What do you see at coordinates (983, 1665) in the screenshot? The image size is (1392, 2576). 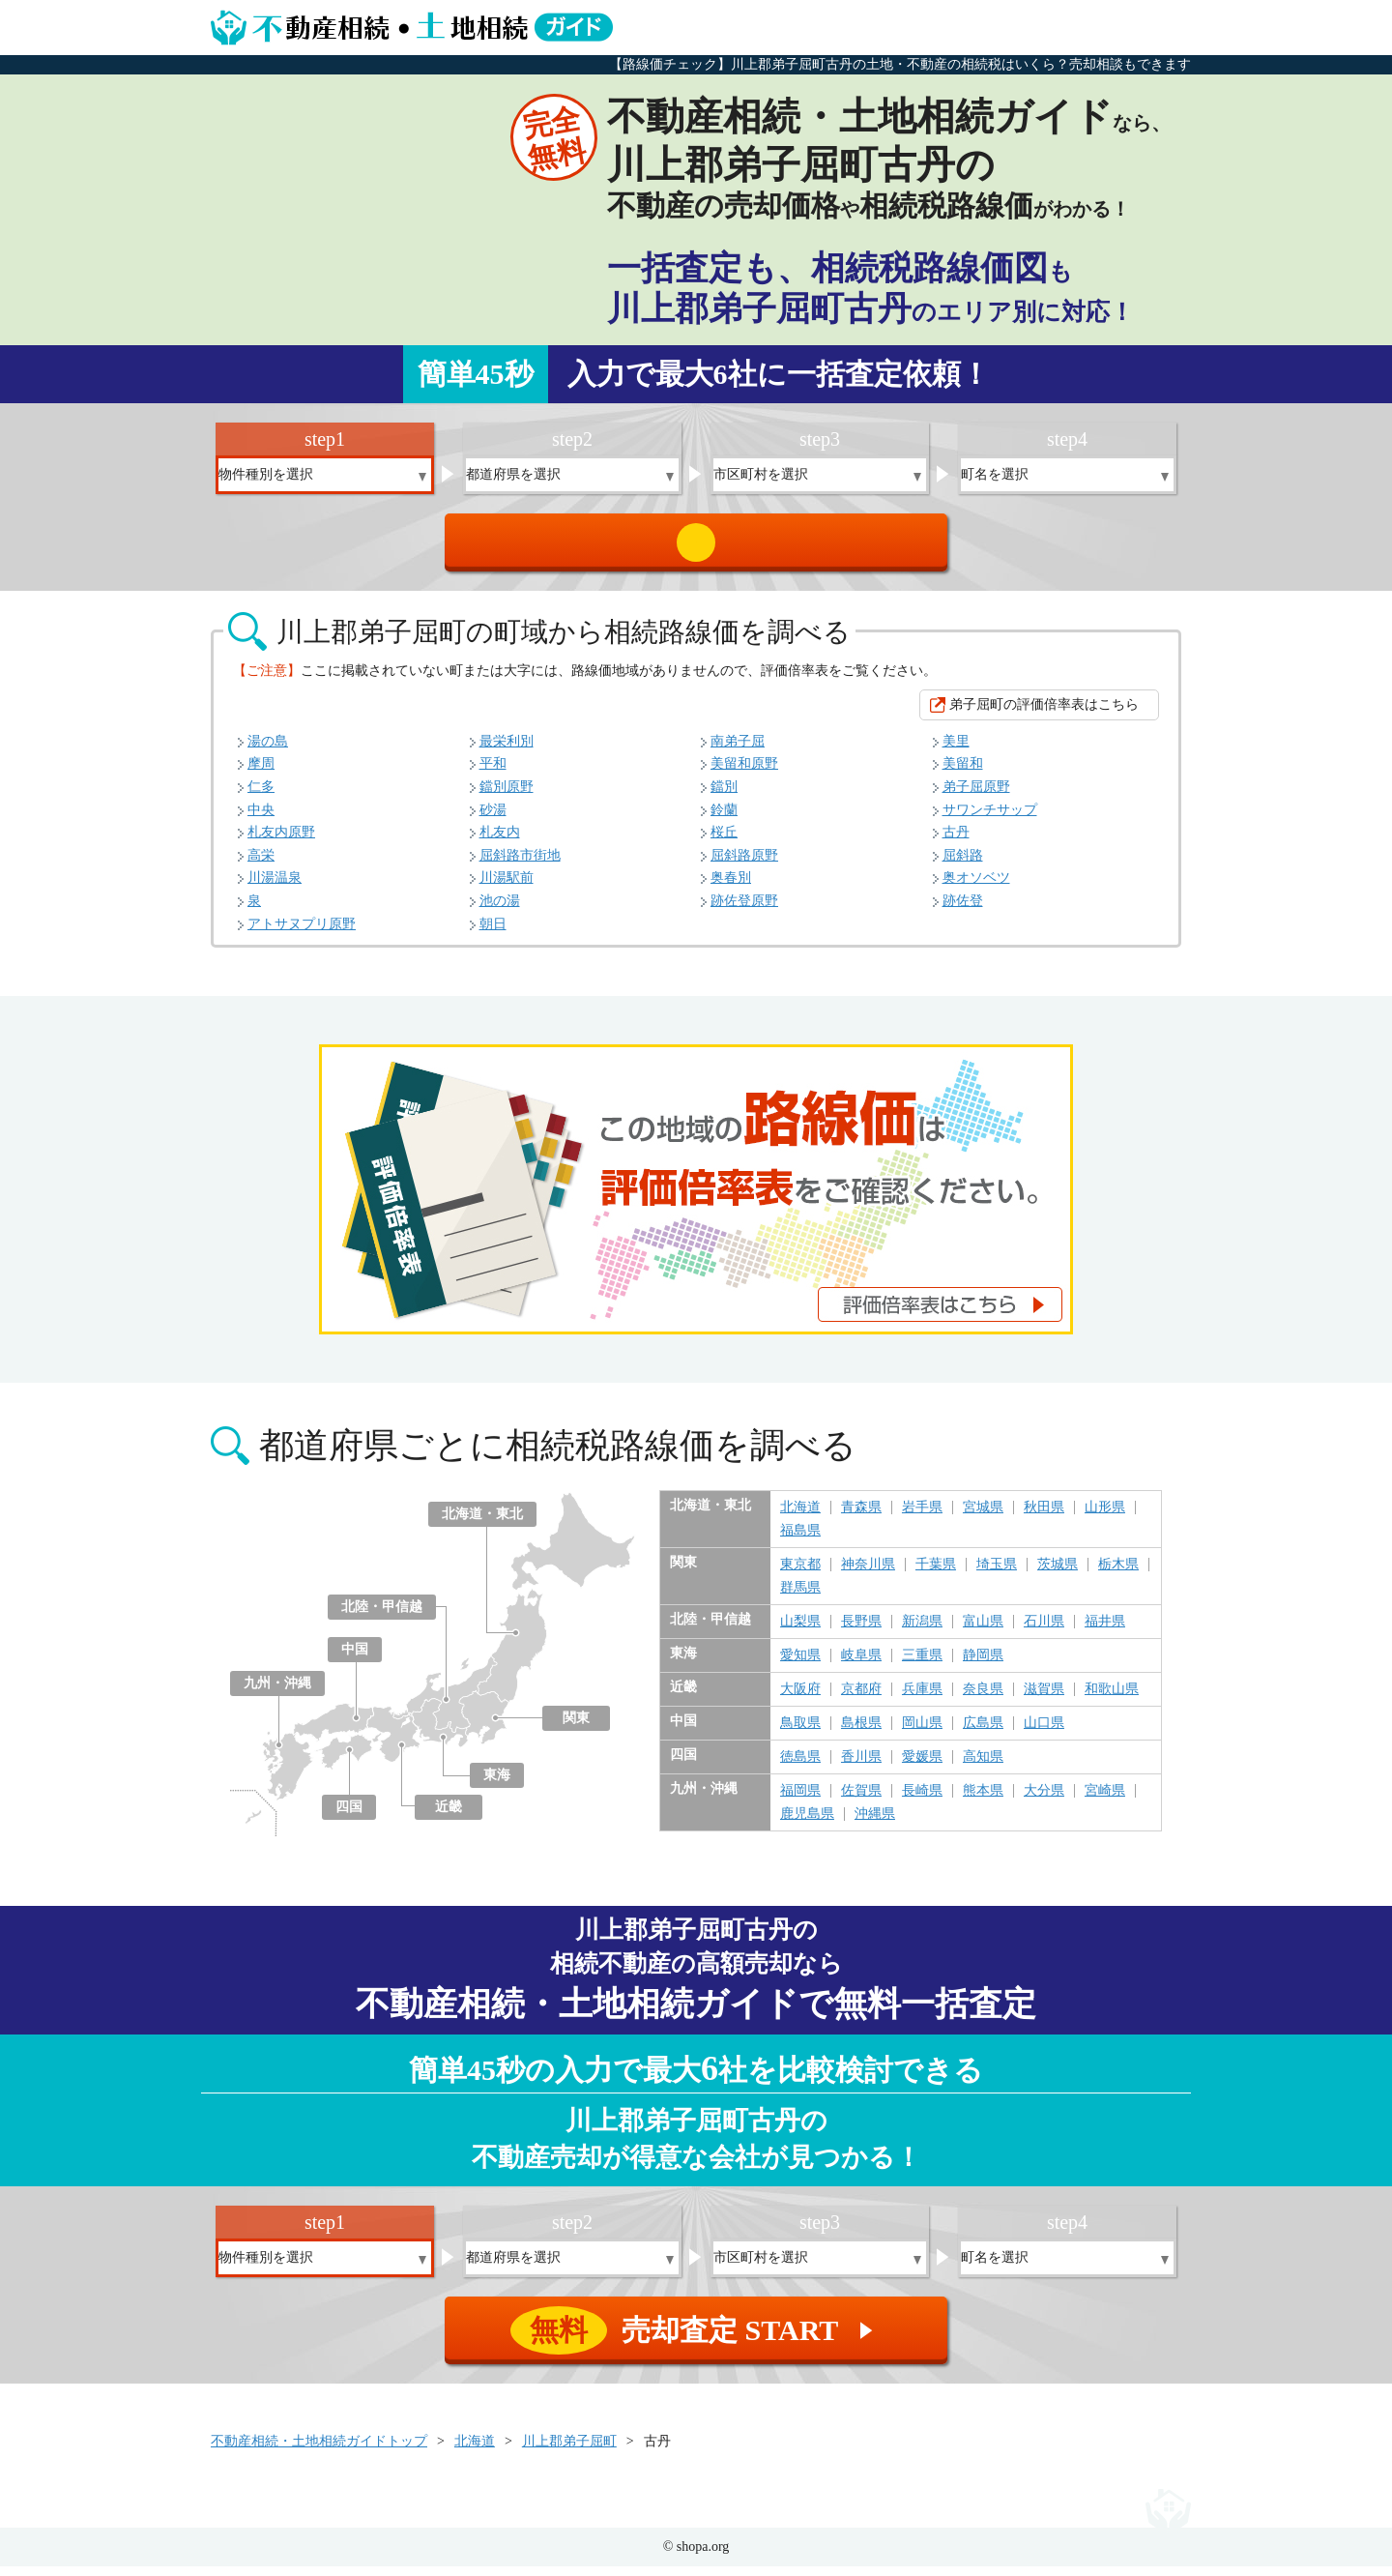 I see `静岡県` at bounding box center [983, 1665].